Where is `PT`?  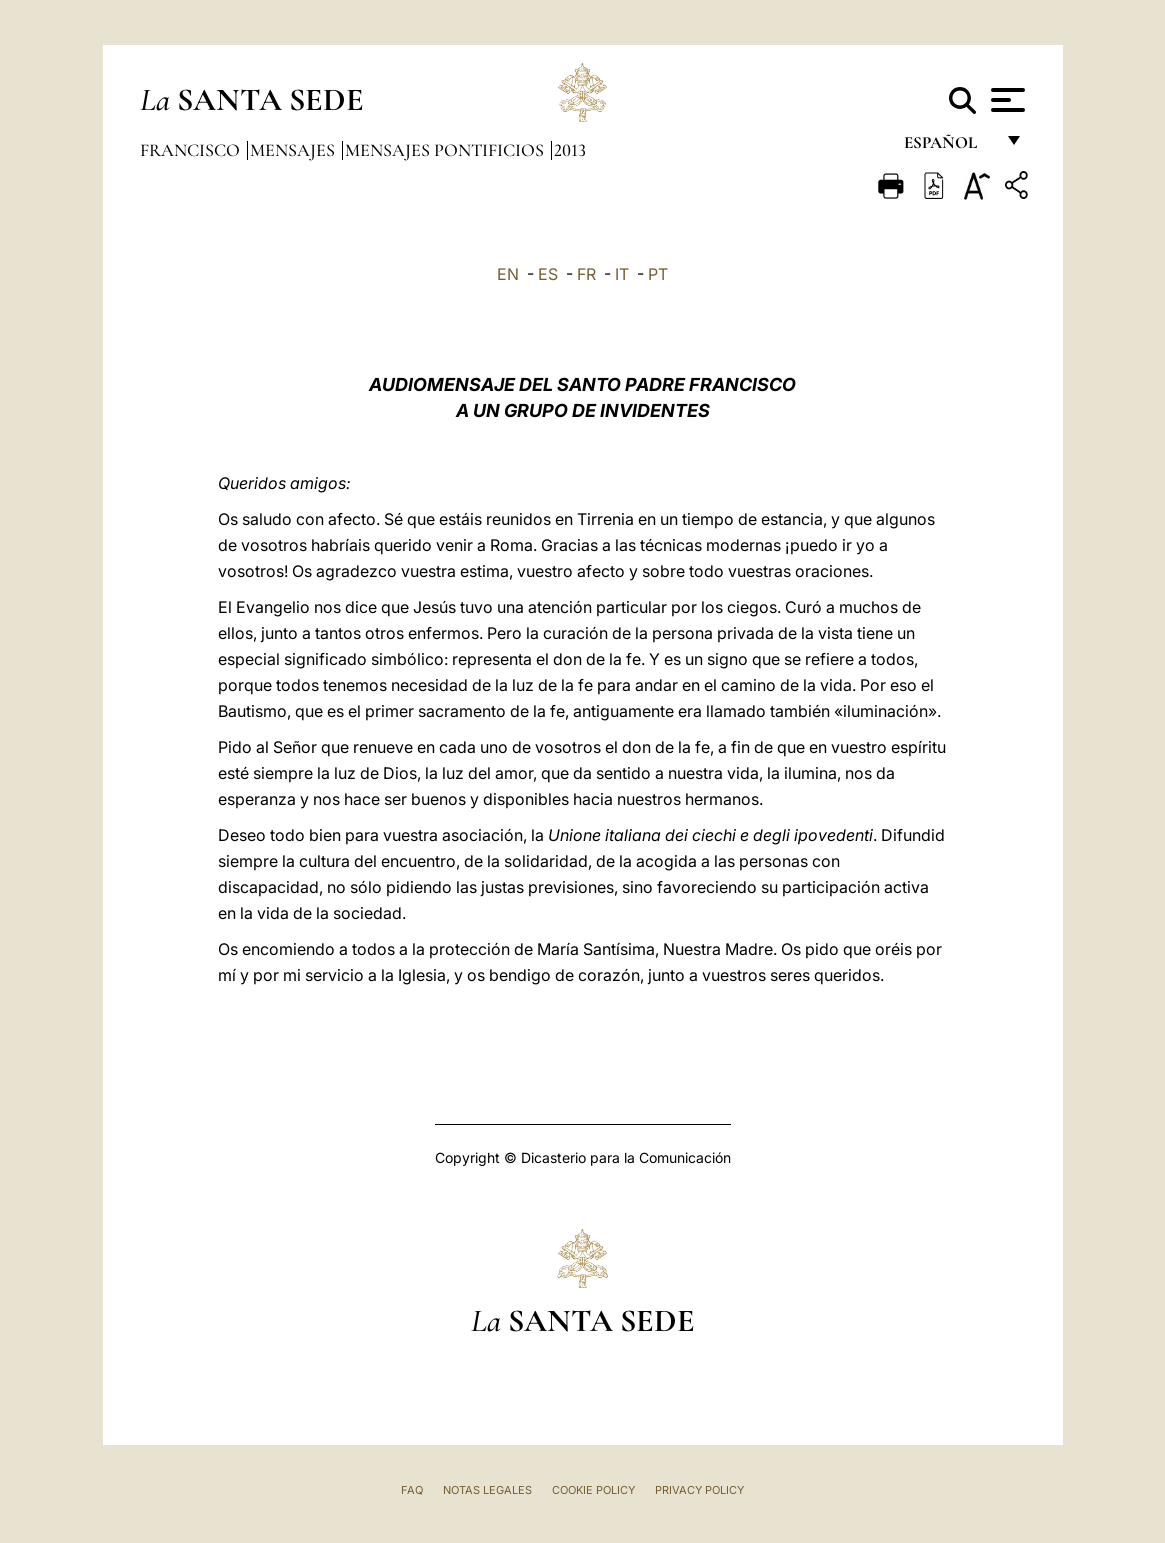
PT is located at coordinates (658, 274).